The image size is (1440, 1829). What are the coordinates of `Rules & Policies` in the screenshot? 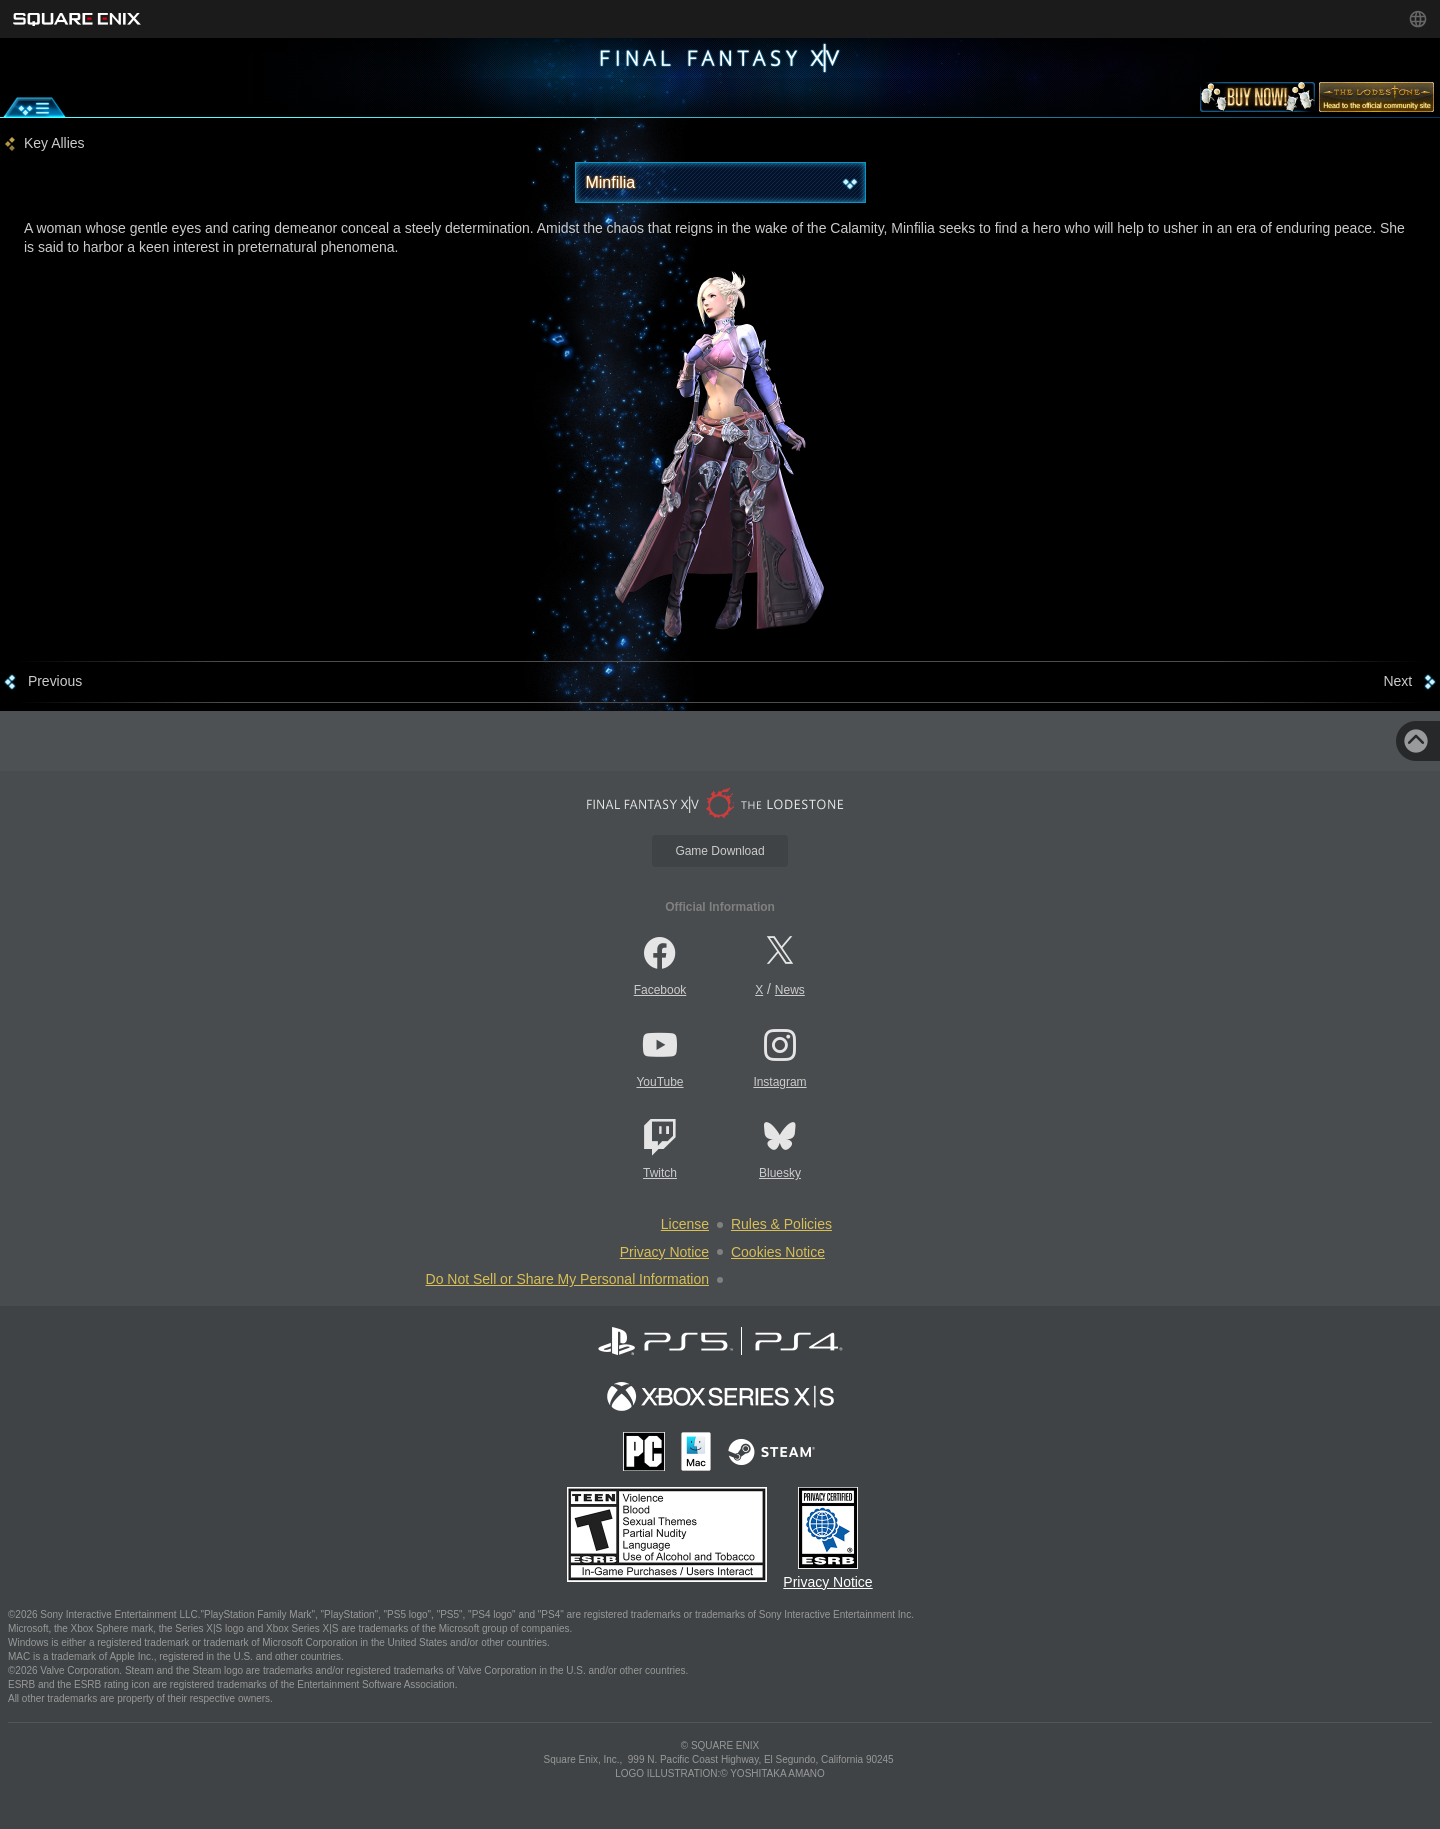 It's located at (781, 1224).